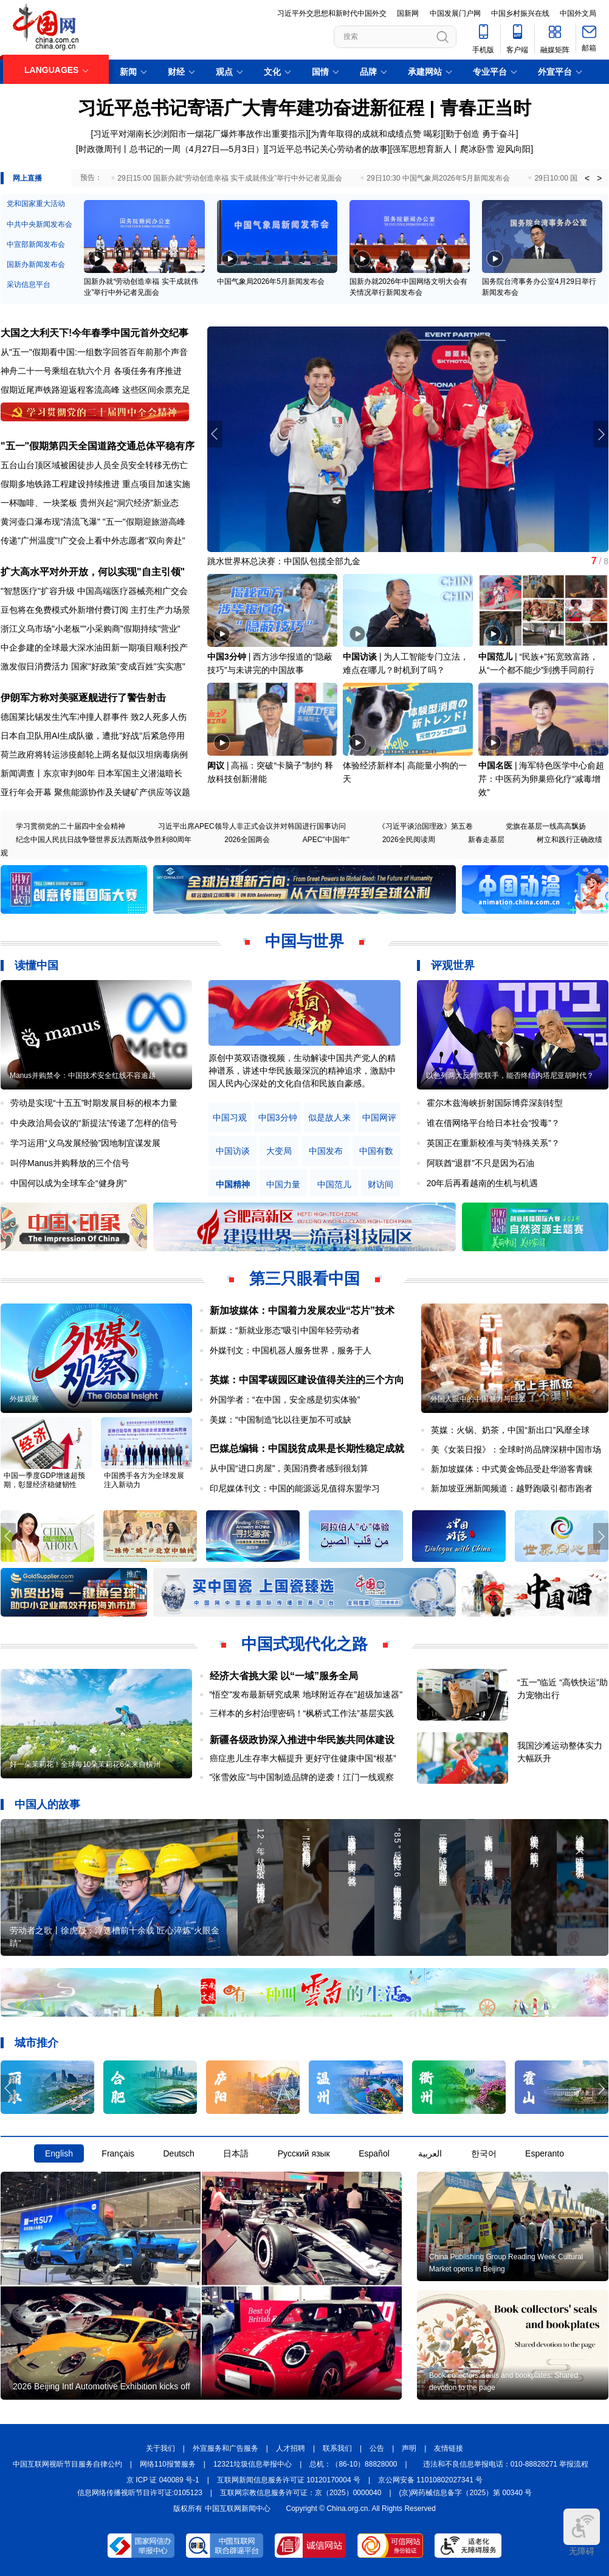 The width and height of the screenshot is (609, 2576). Describe the element at coordinates (284, 1676) in the screenshot. I see `经济大省挑大梁 以“一域”服务全局` at that location.